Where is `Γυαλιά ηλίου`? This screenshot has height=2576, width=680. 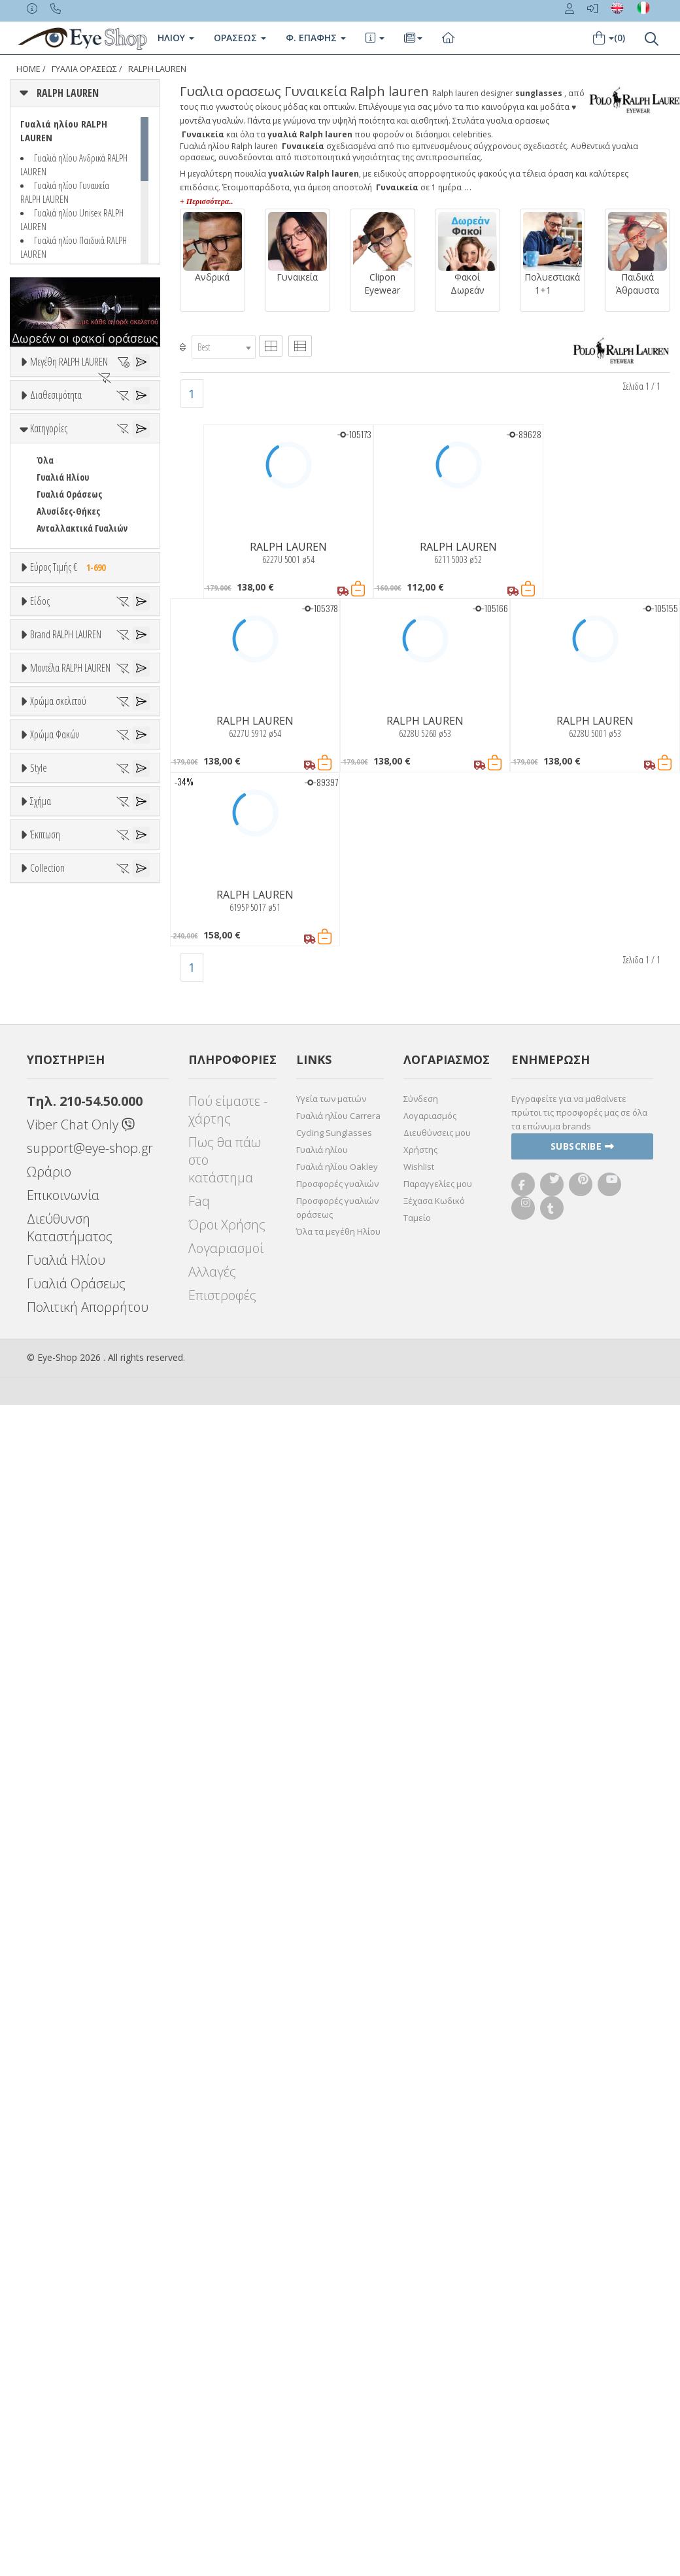 Γυαλιά ηλίου is located at coordinates (322, 2322).